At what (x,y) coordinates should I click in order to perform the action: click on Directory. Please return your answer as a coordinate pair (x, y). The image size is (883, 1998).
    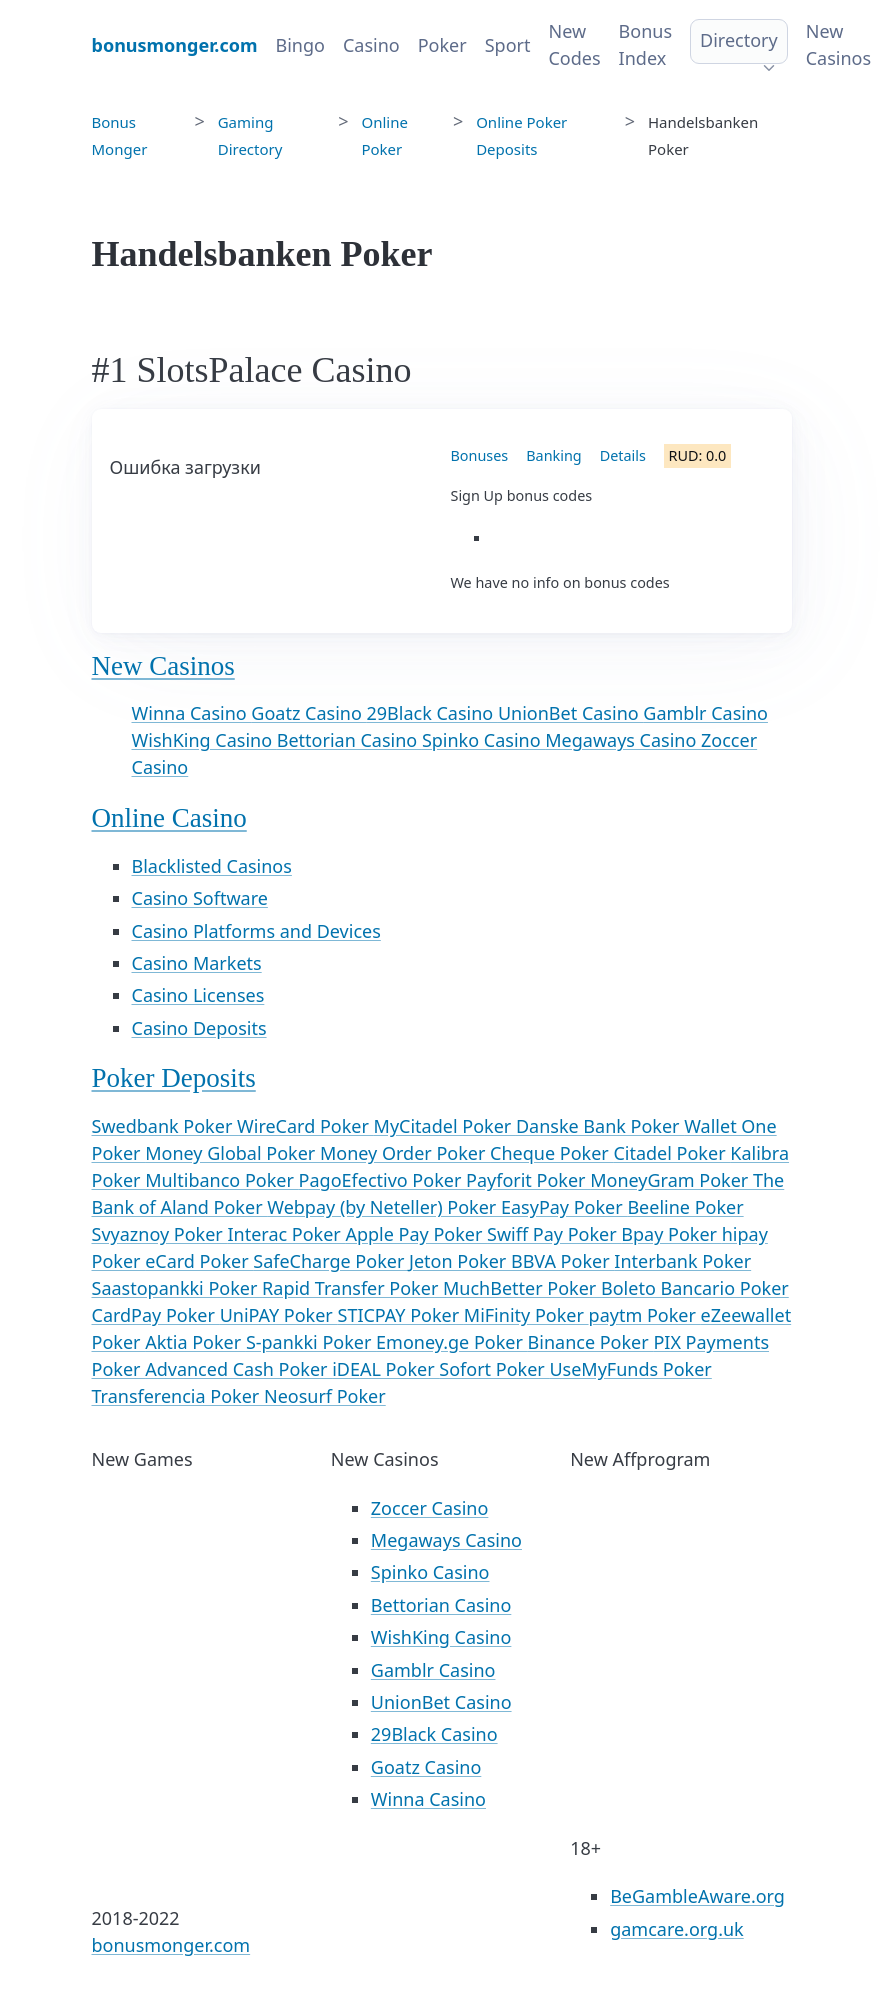
    Looking at the image, I should click on (739, 40).